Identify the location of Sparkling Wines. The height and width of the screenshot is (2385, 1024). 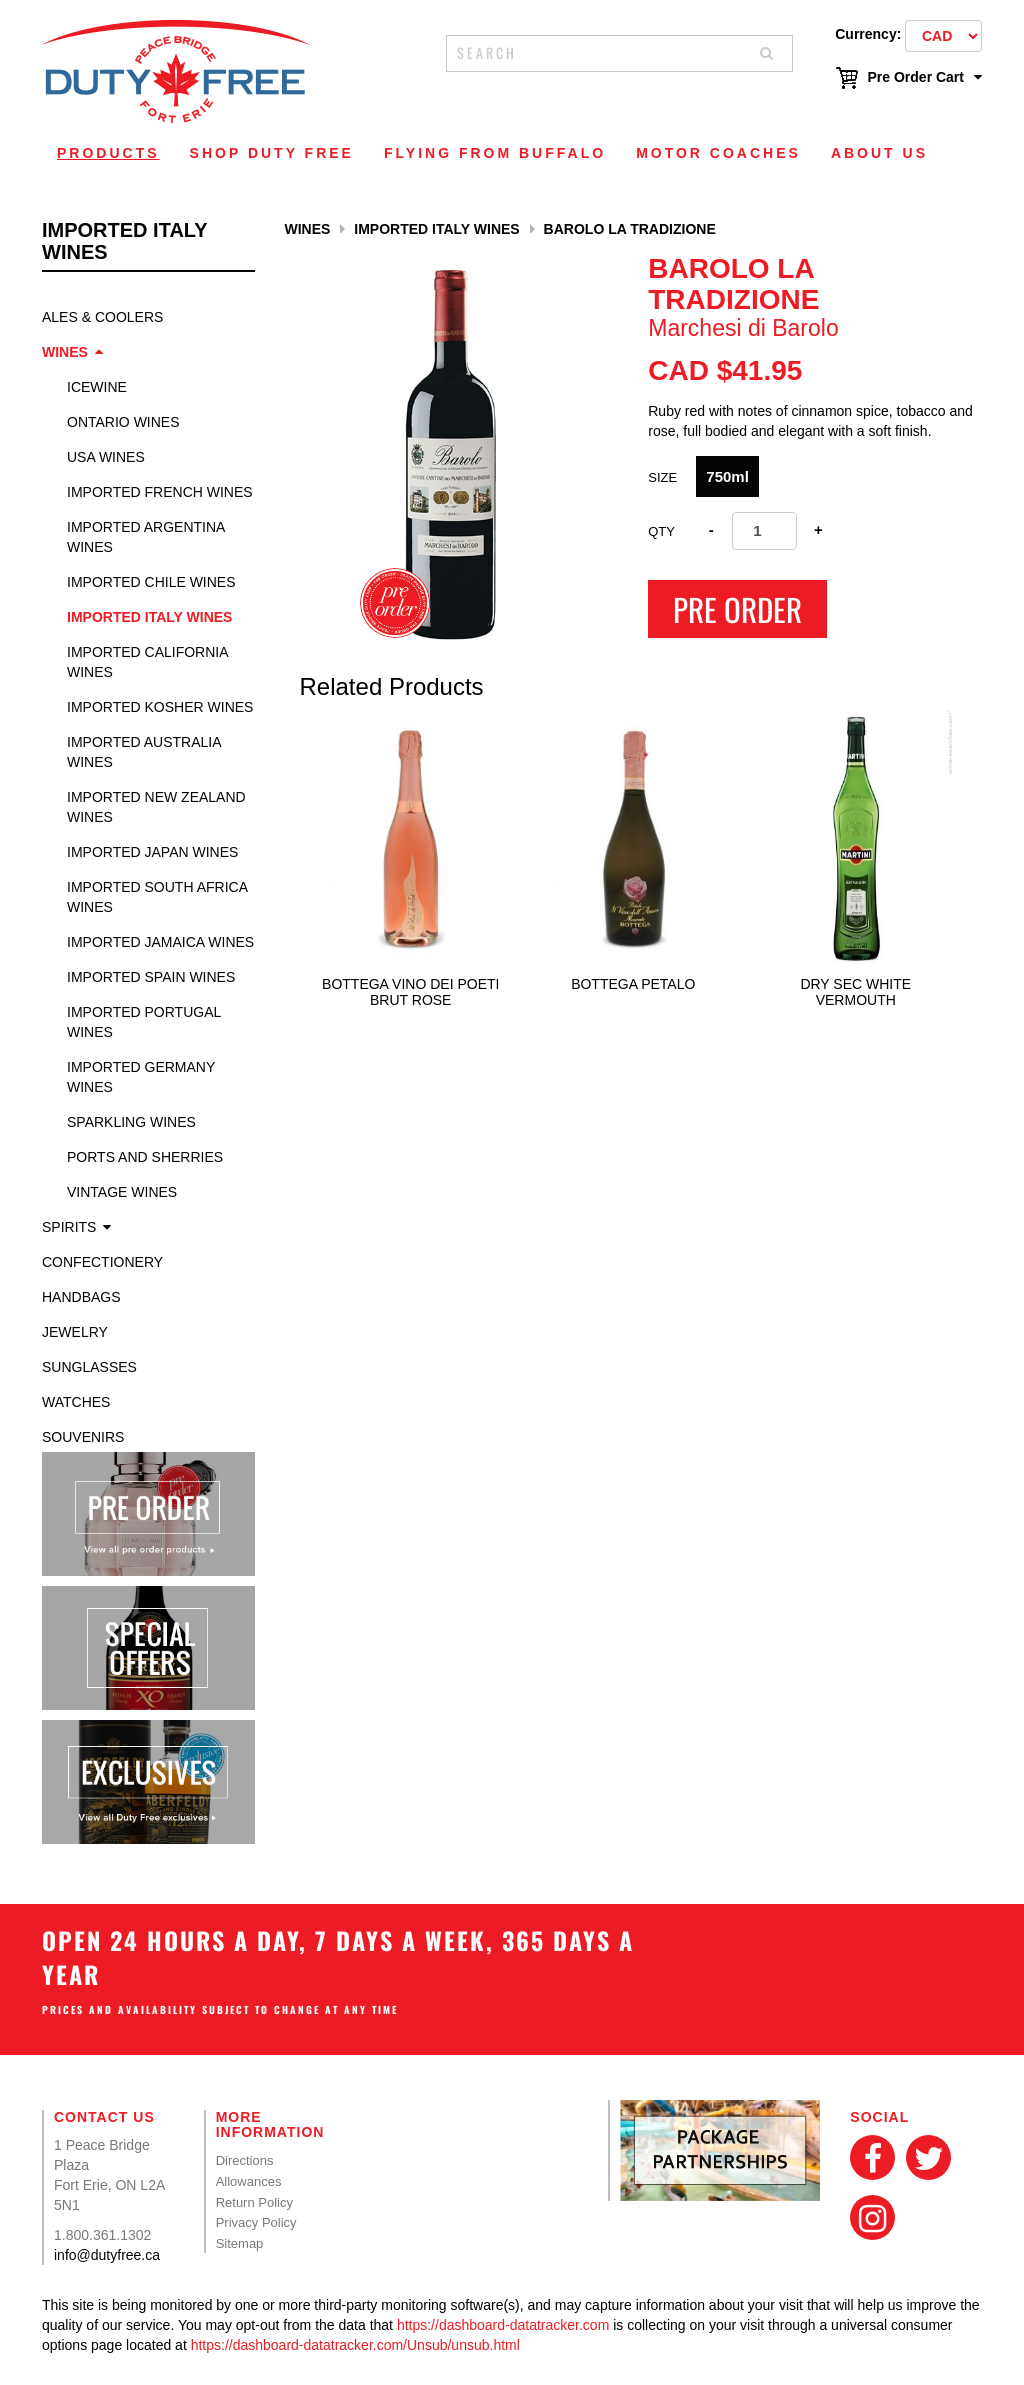
(131, 1122).